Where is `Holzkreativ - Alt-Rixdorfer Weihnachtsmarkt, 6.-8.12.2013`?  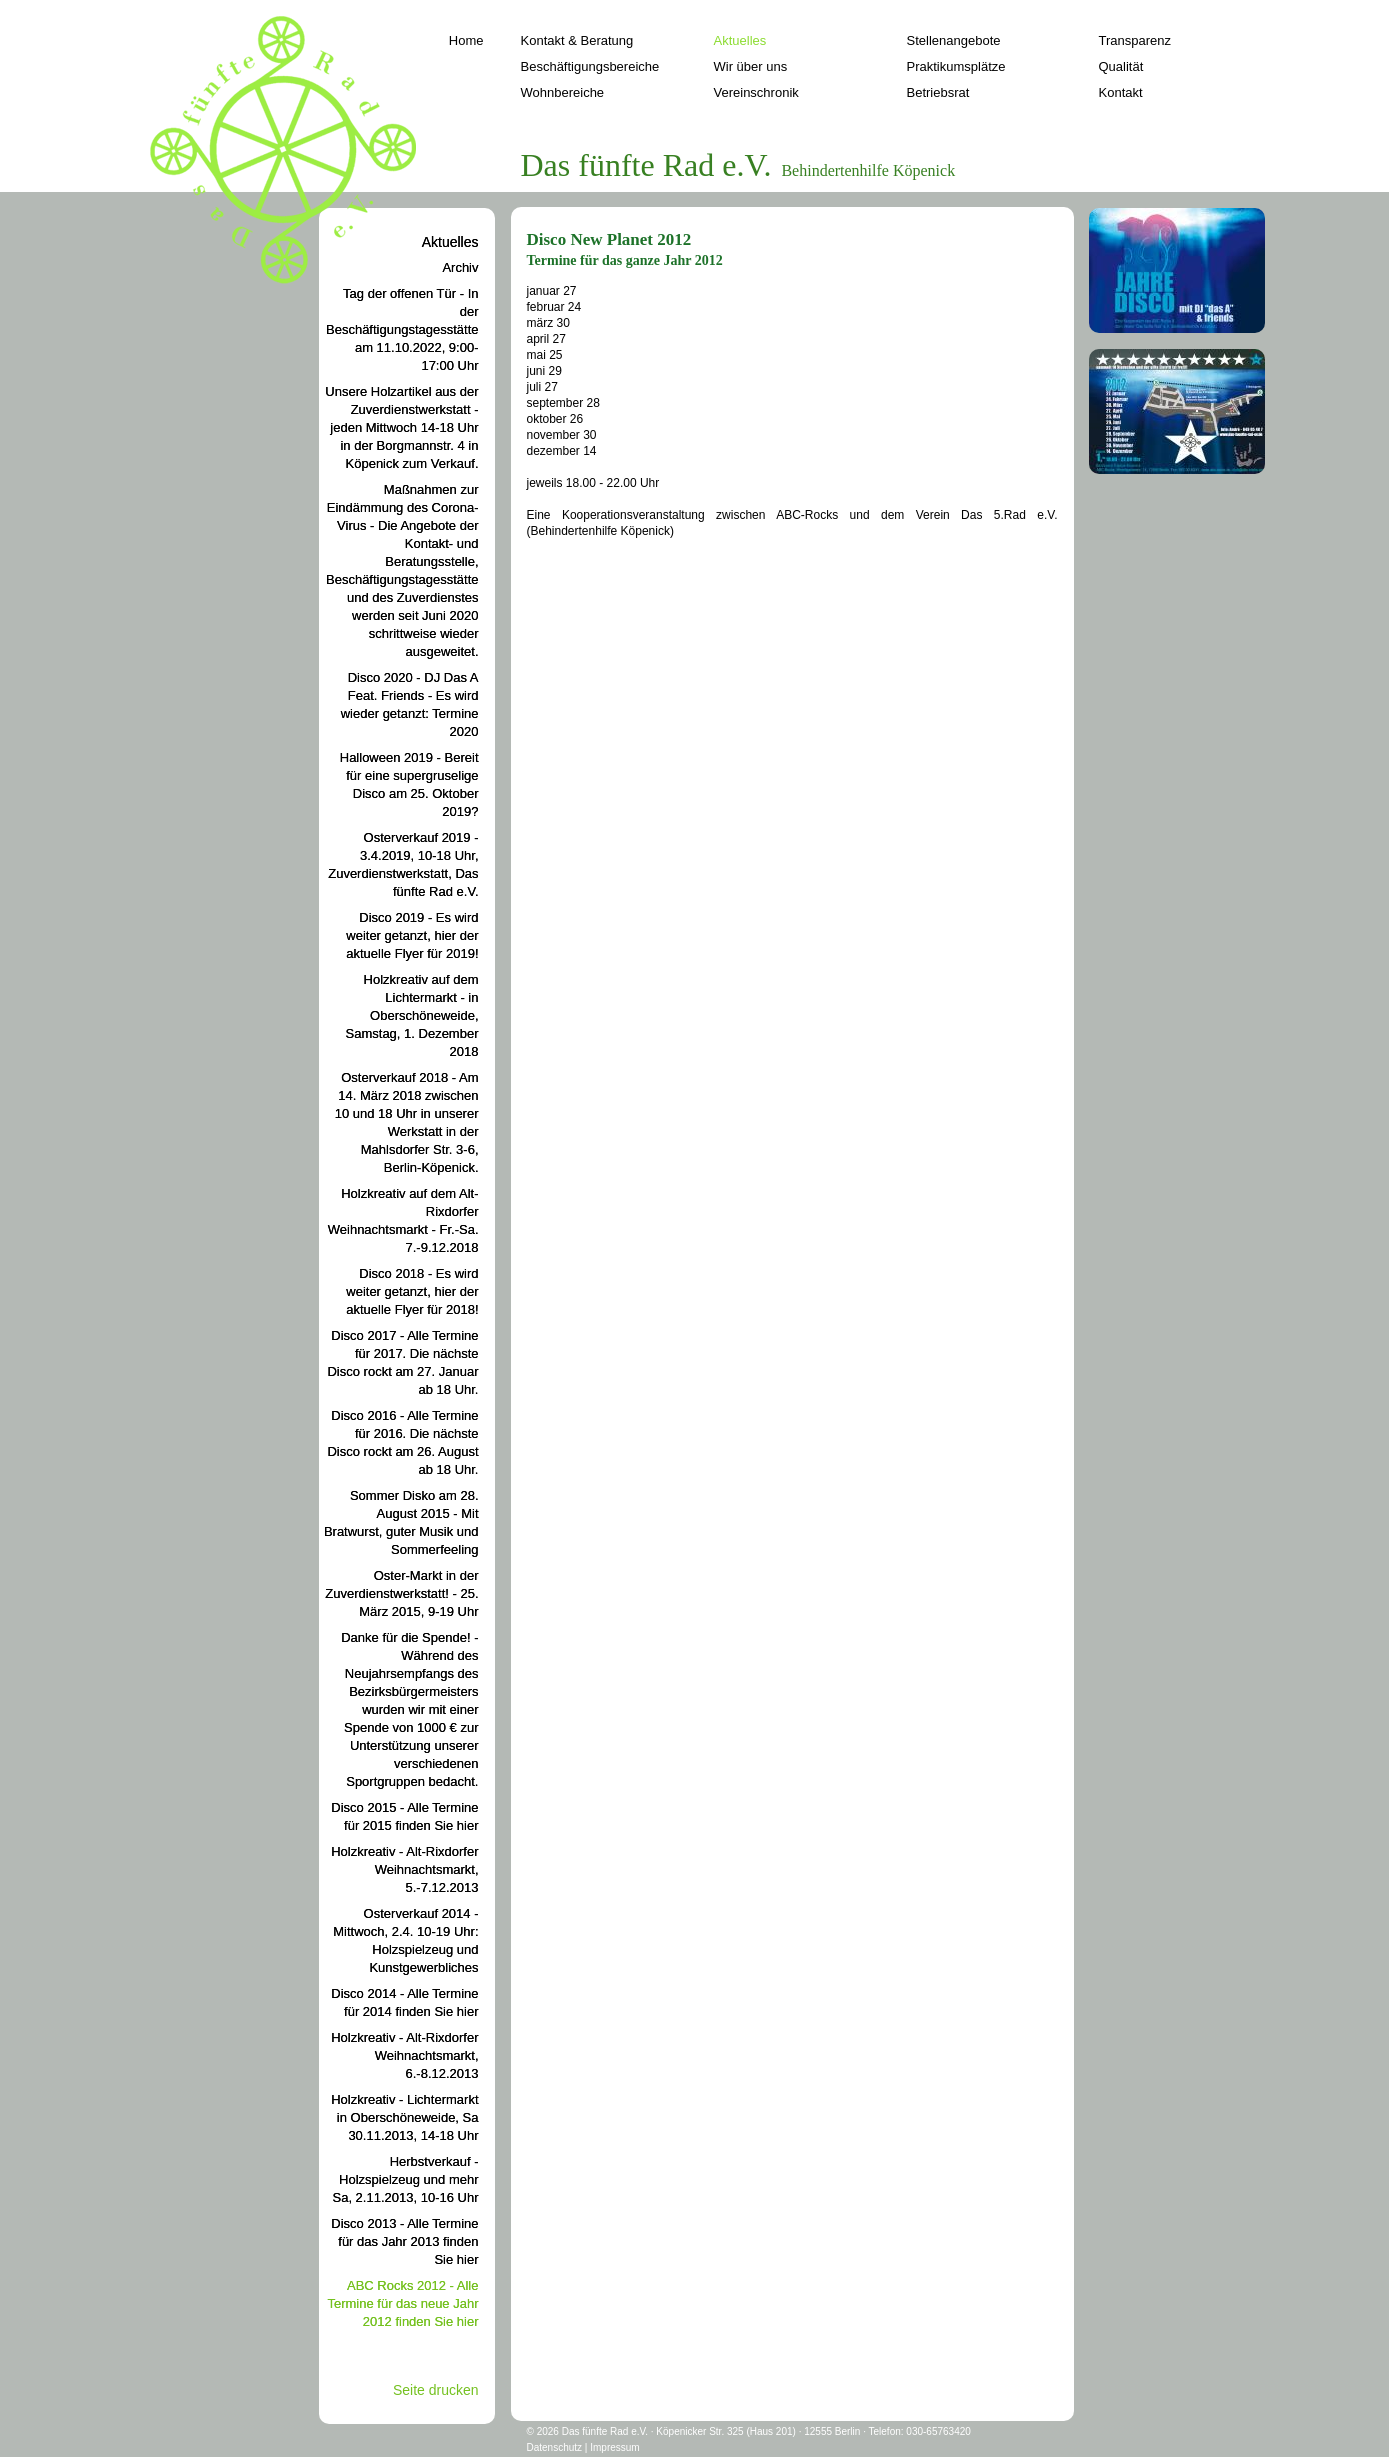 Holzkreativ - Alt-Rixdorfer Weihnachtsmarkt, 6.-8.12.2013 is located at coordinates (404, 2055).